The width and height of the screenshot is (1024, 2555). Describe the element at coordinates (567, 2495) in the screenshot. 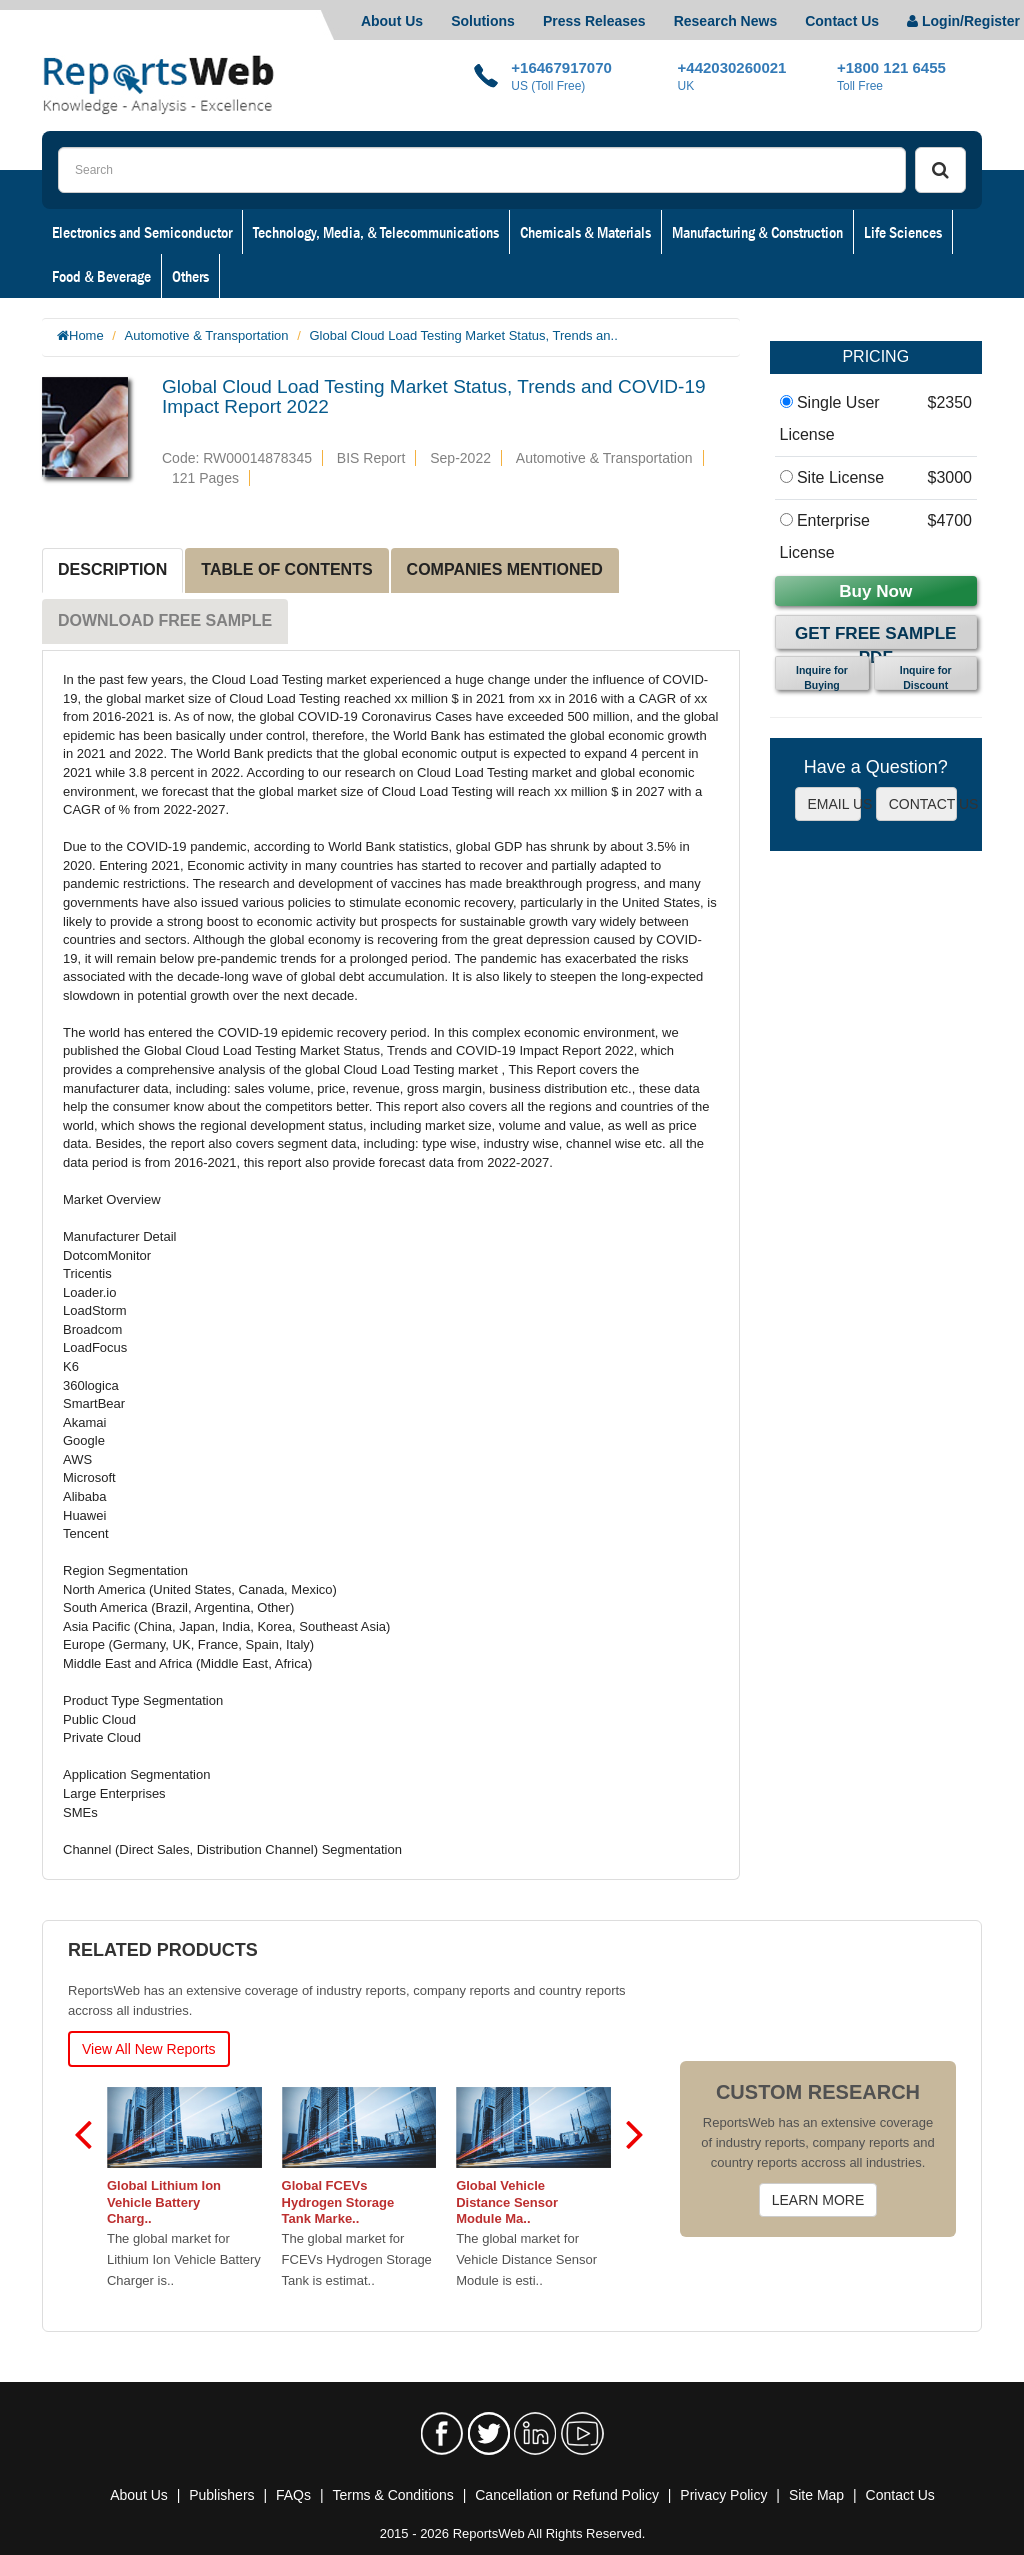

I see `Cancellation or Refund Policy` at that location.